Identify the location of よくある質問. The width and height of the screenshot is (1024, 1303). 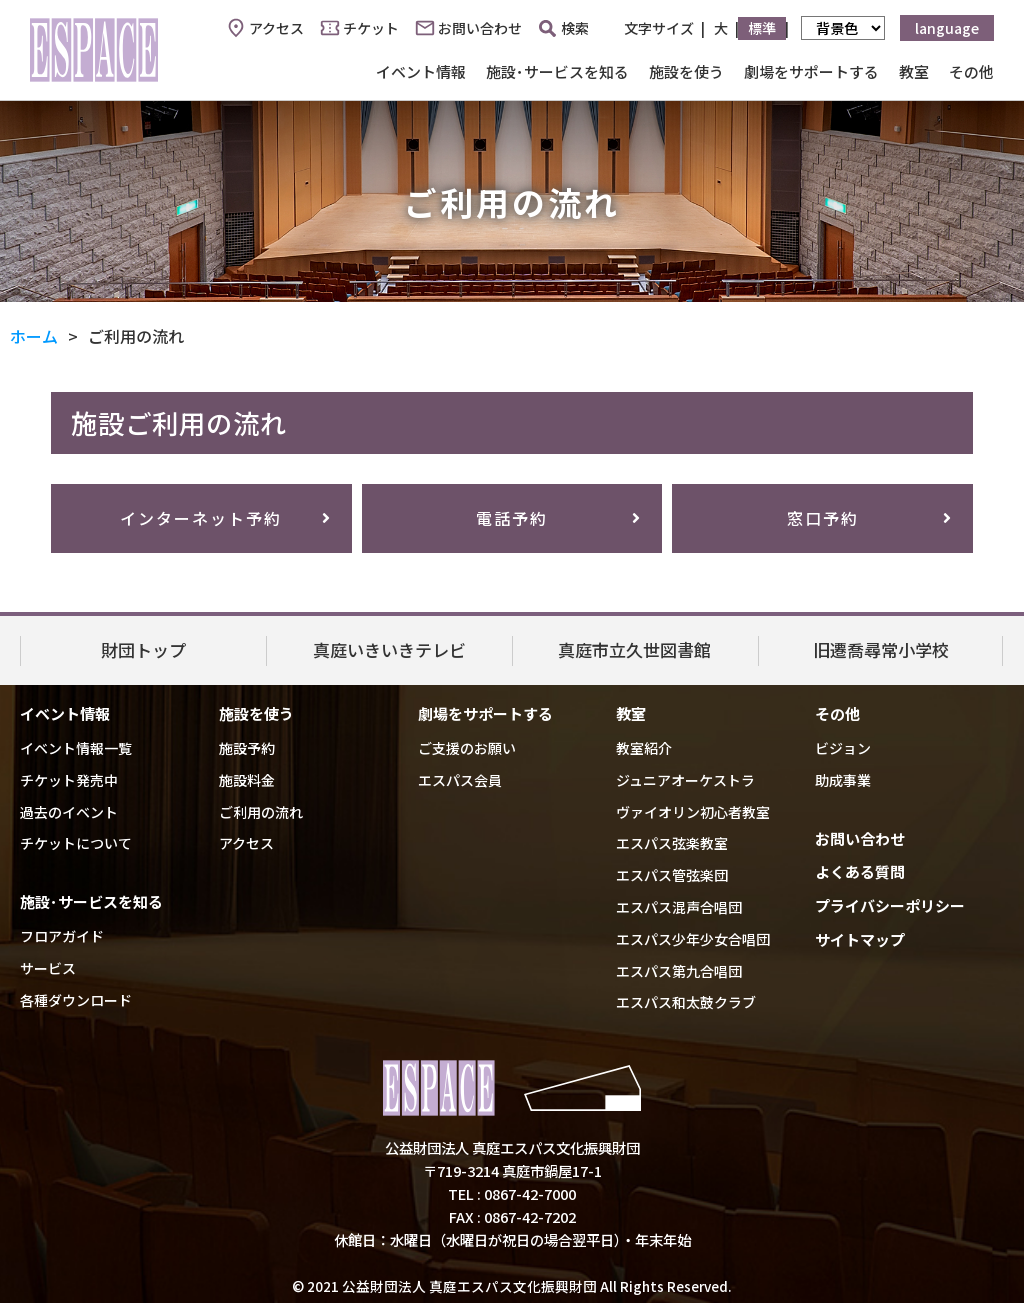
(860, 871).